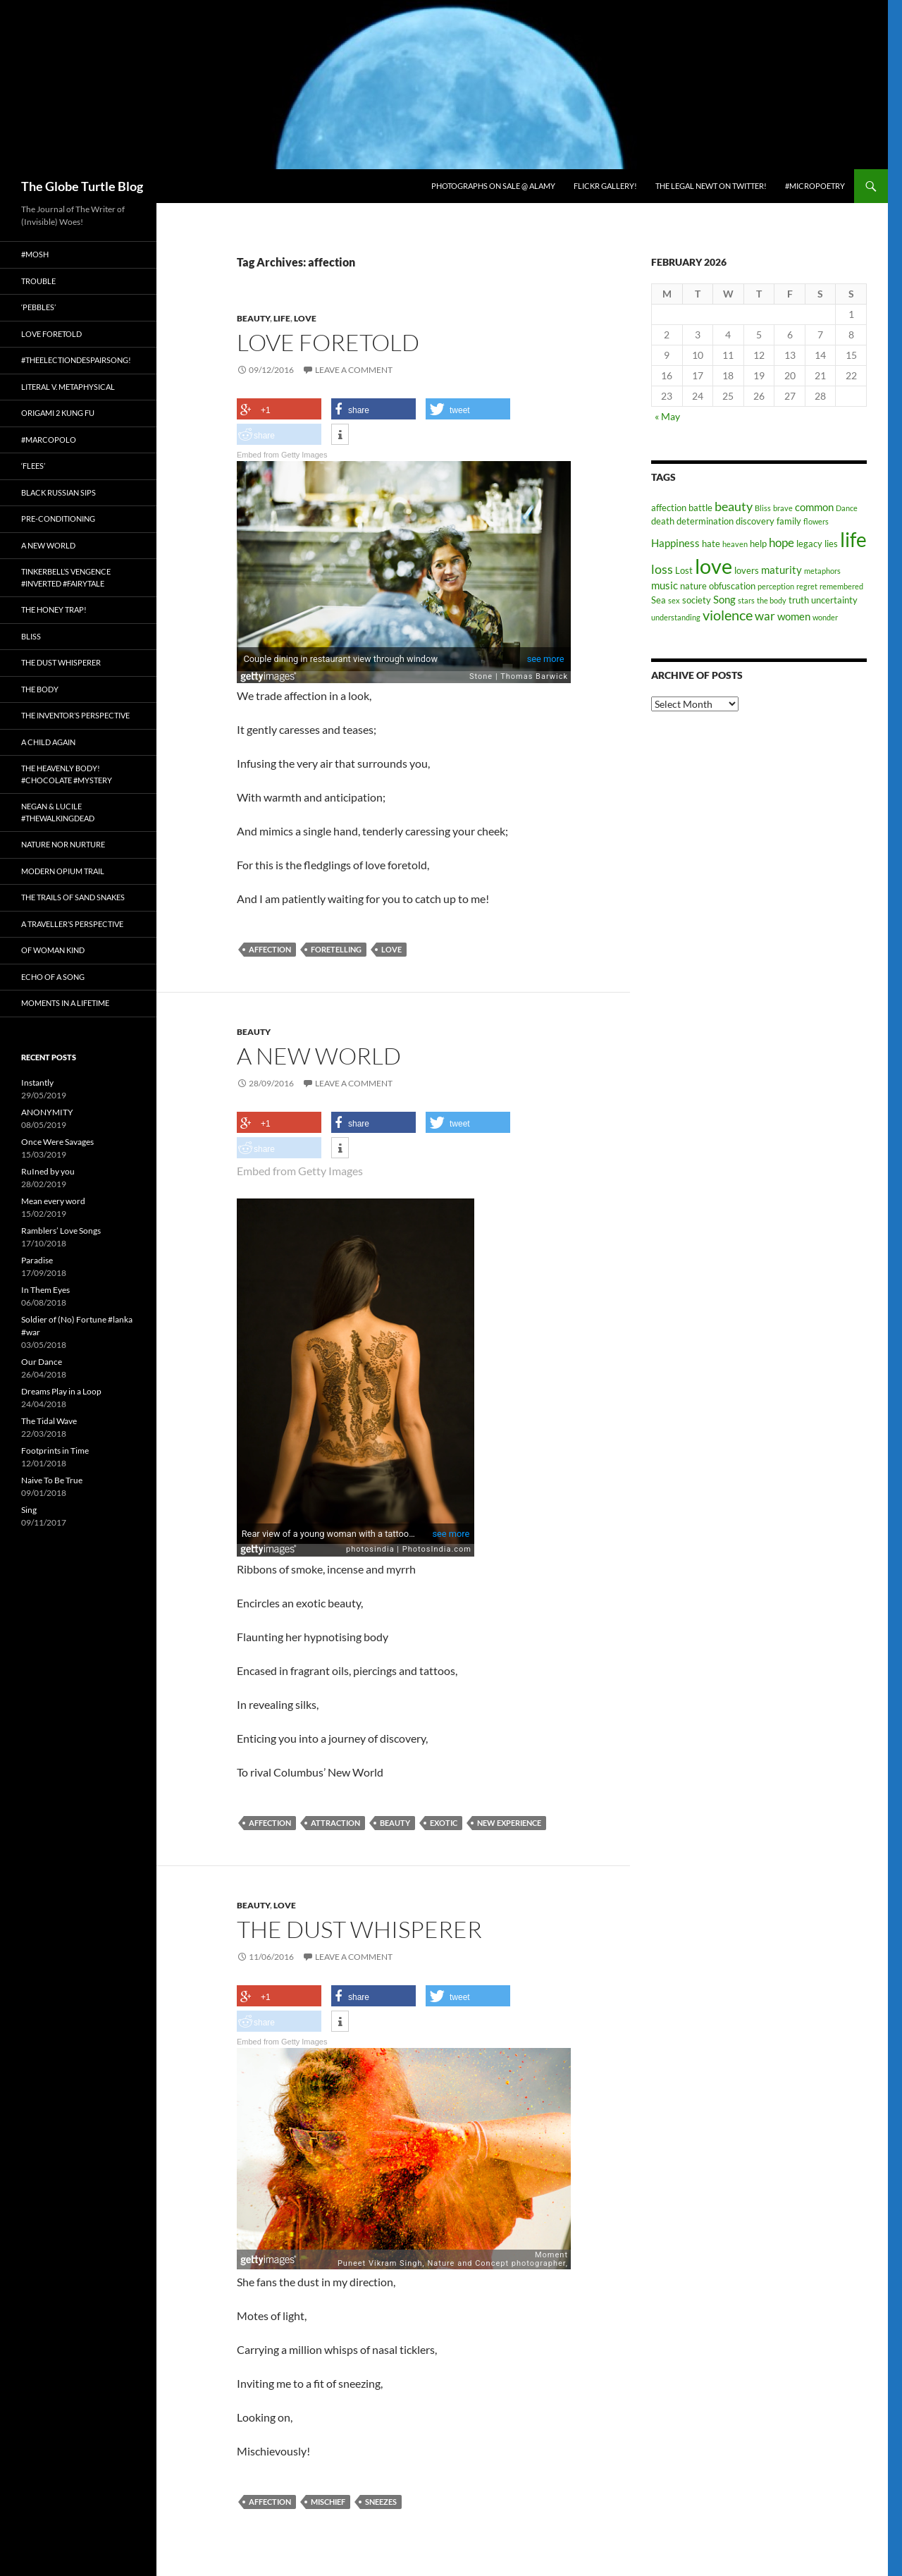  What do you see at coordinates (765, 616) in the screenshot?
I see `war [war (5 items)]` at bounding box center [765, 616].